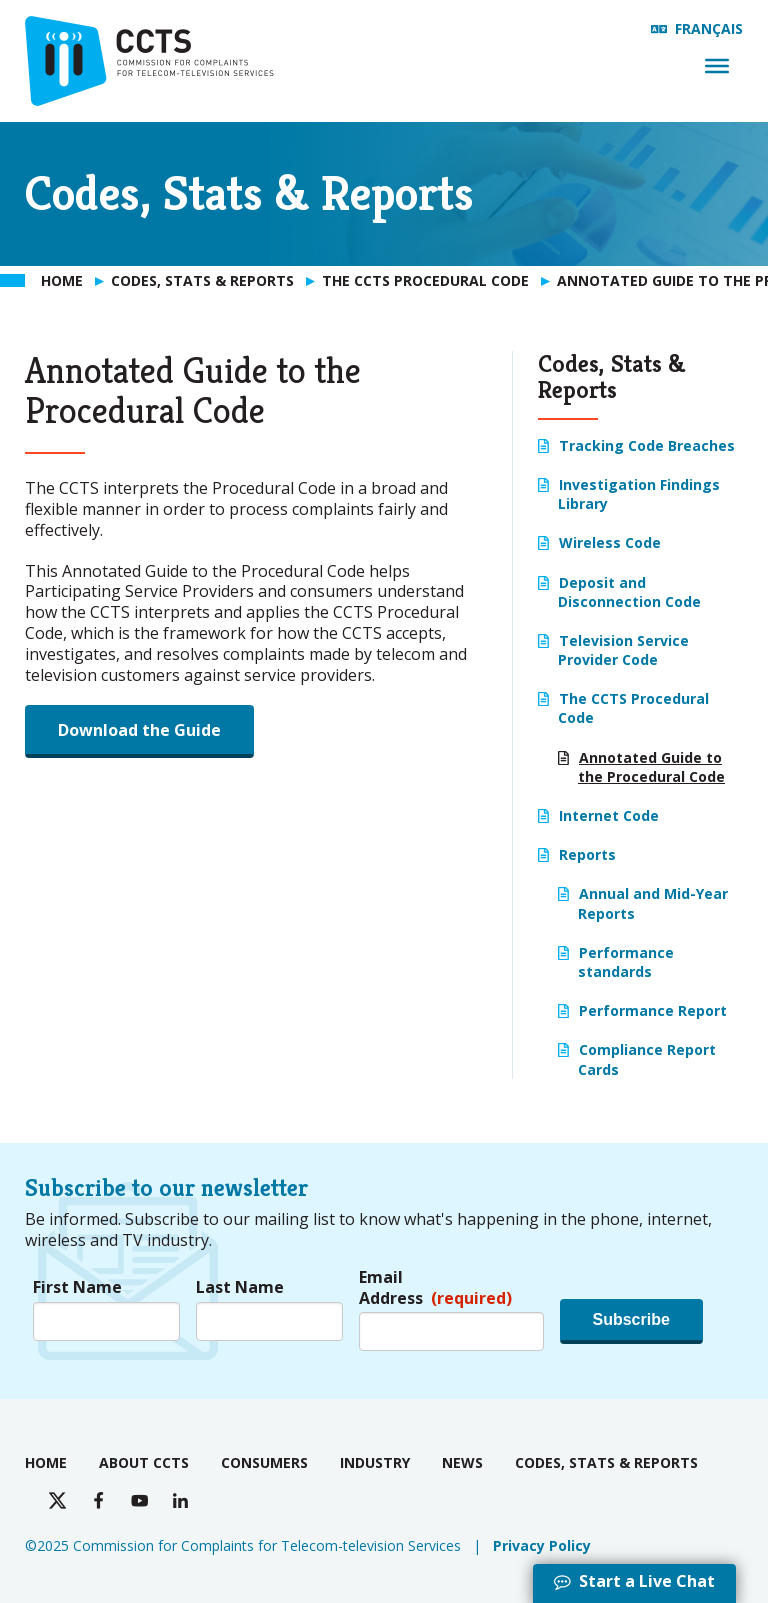  I want to click on Television Service Provider Code, so click(623, 650).